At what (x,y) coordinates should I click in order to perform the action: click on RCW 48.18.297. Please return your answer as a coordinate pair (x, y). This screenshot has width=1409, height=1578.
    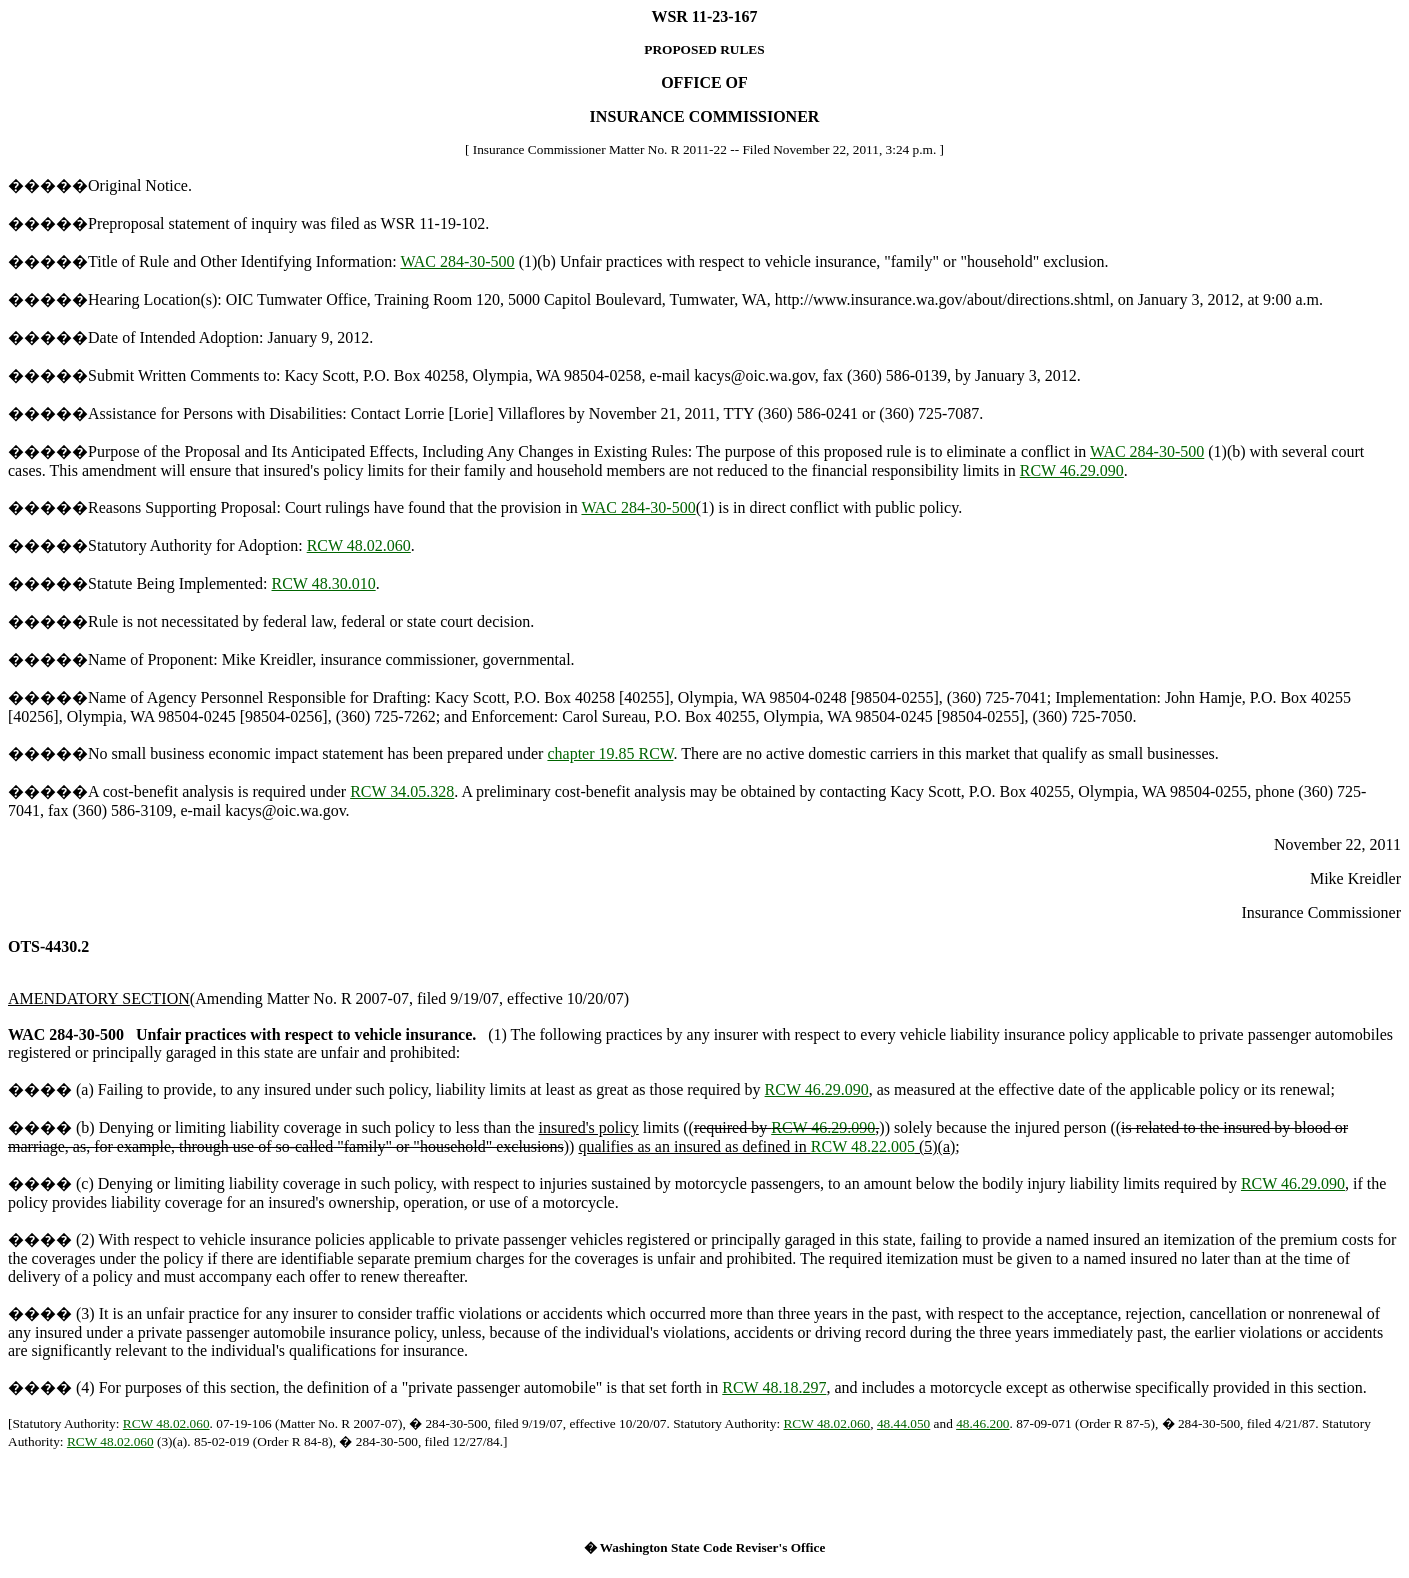
    Looking at the image, I should click on (774, 1387).